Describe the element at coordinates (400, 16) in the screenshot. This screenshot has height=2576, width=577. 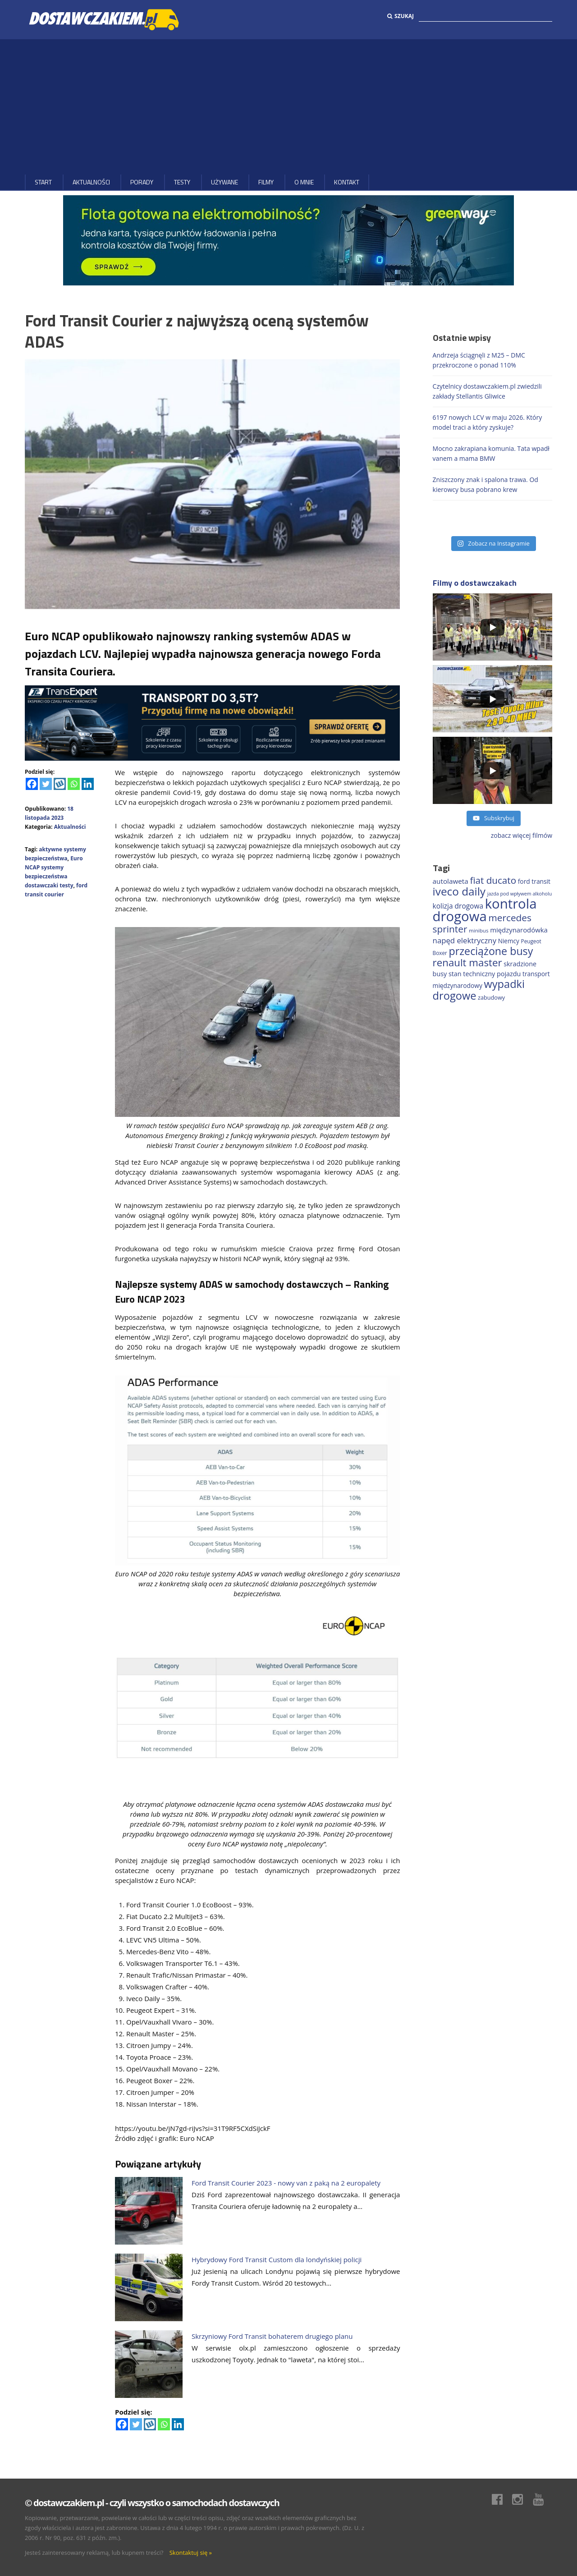
I see `Szukaj` at that location.